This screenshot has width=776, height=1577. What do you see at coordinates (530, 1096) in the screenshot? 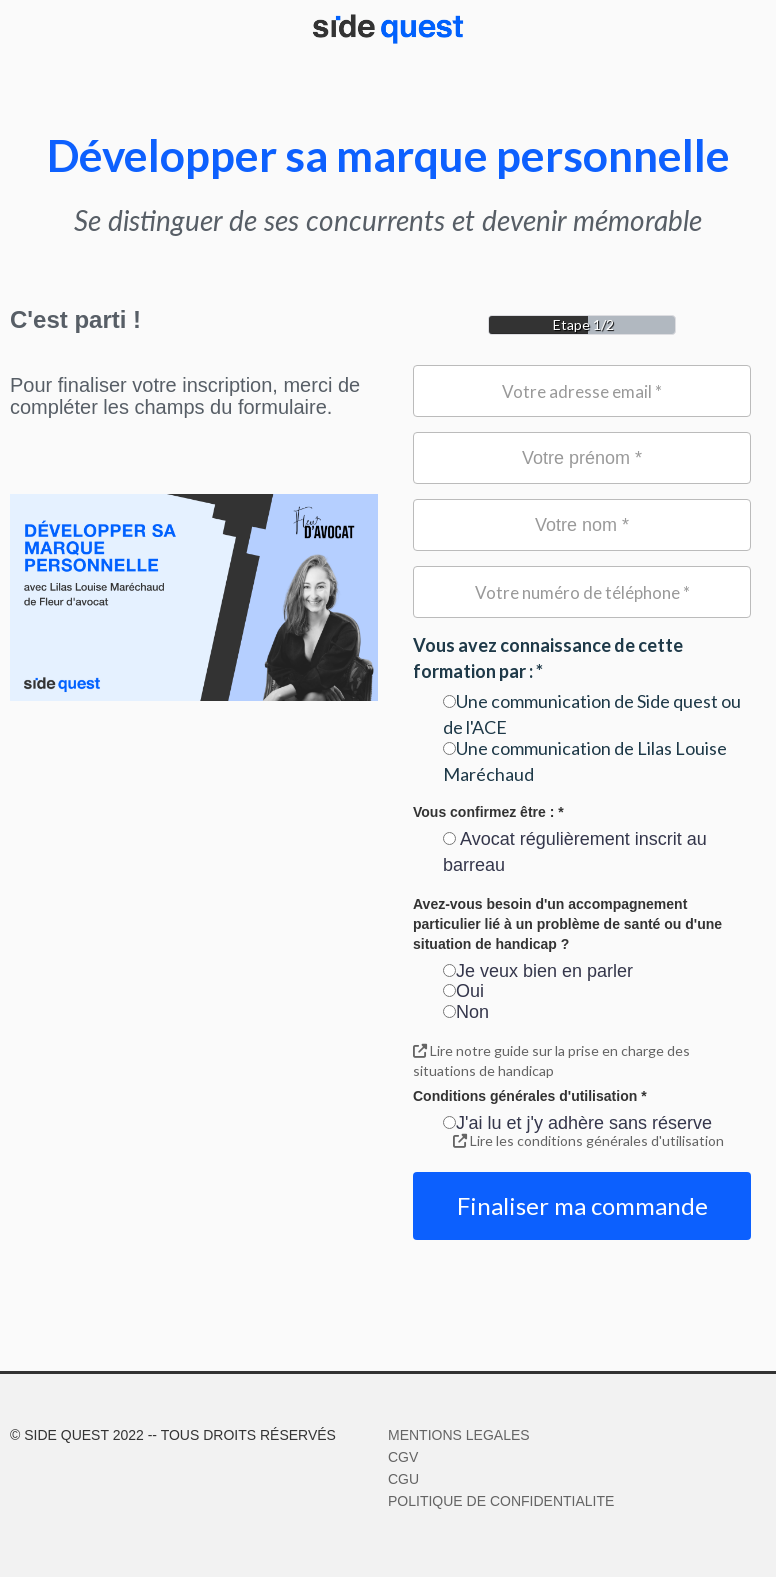
I see `Conditions générales d'utilisation *` at bounding box center [530, 1096].